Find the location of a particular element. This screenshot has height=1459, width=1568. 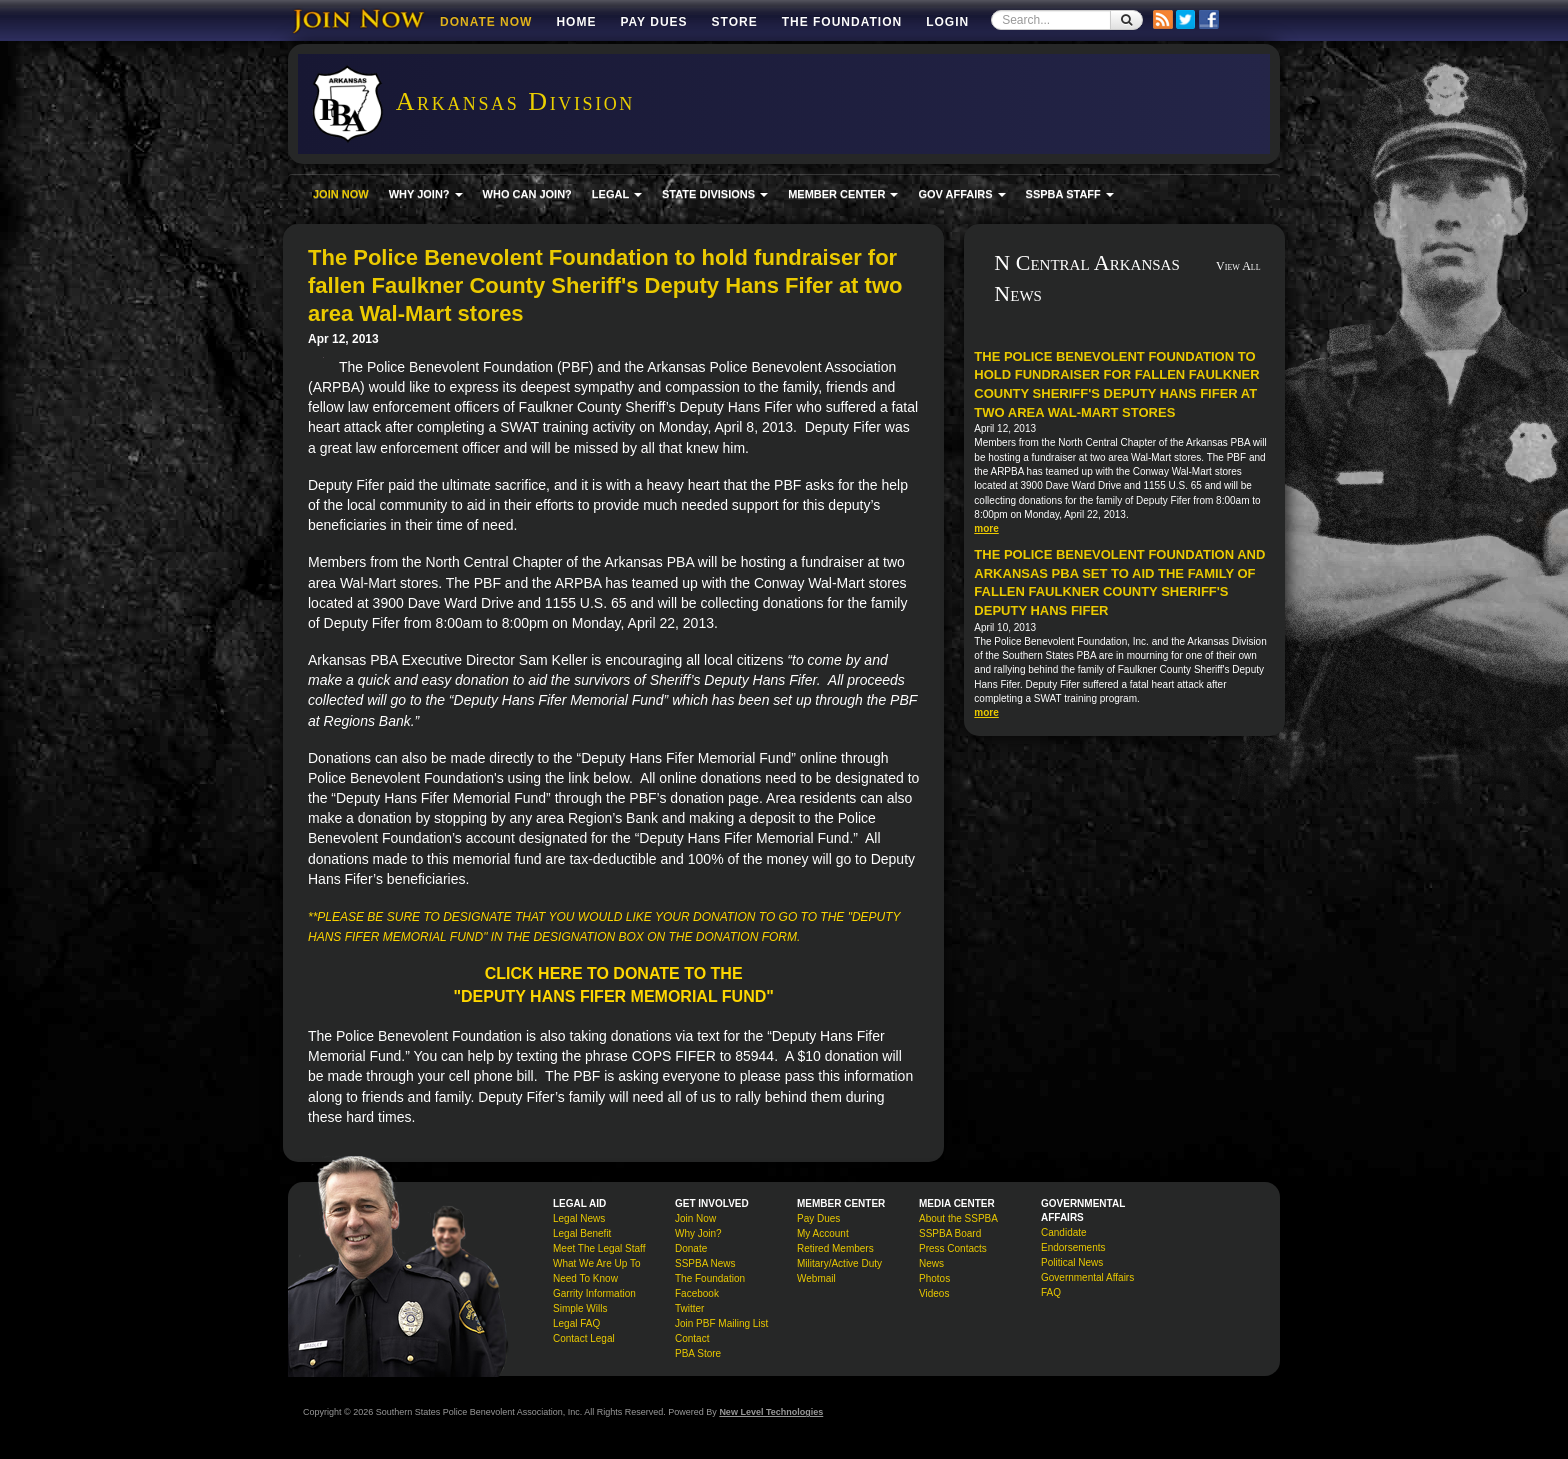

JOIN NOW is located at coordinates (341, 194).